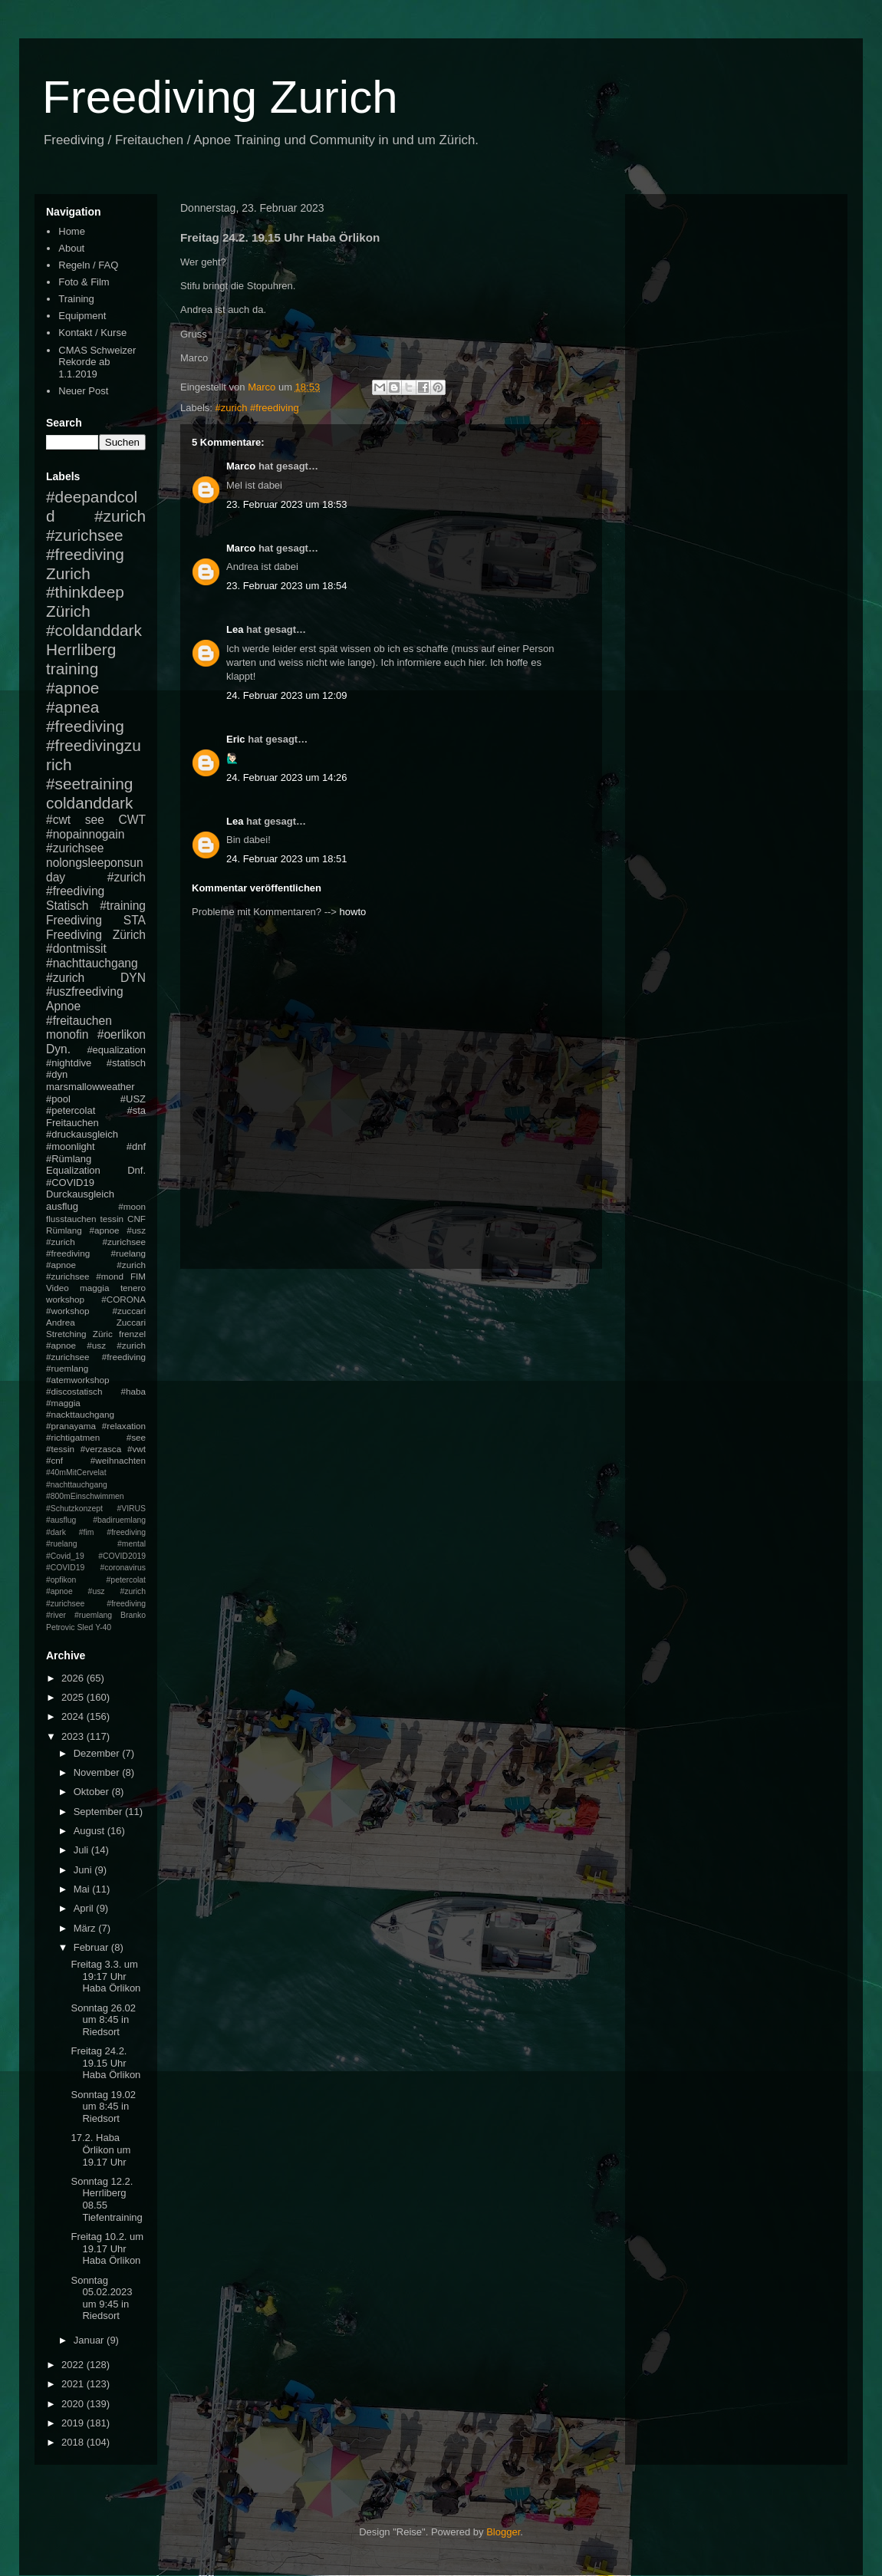  What do you see at coordinates (83, 1889) in the screenshot?
I see `Mai` at bounding box center [83, 1889].